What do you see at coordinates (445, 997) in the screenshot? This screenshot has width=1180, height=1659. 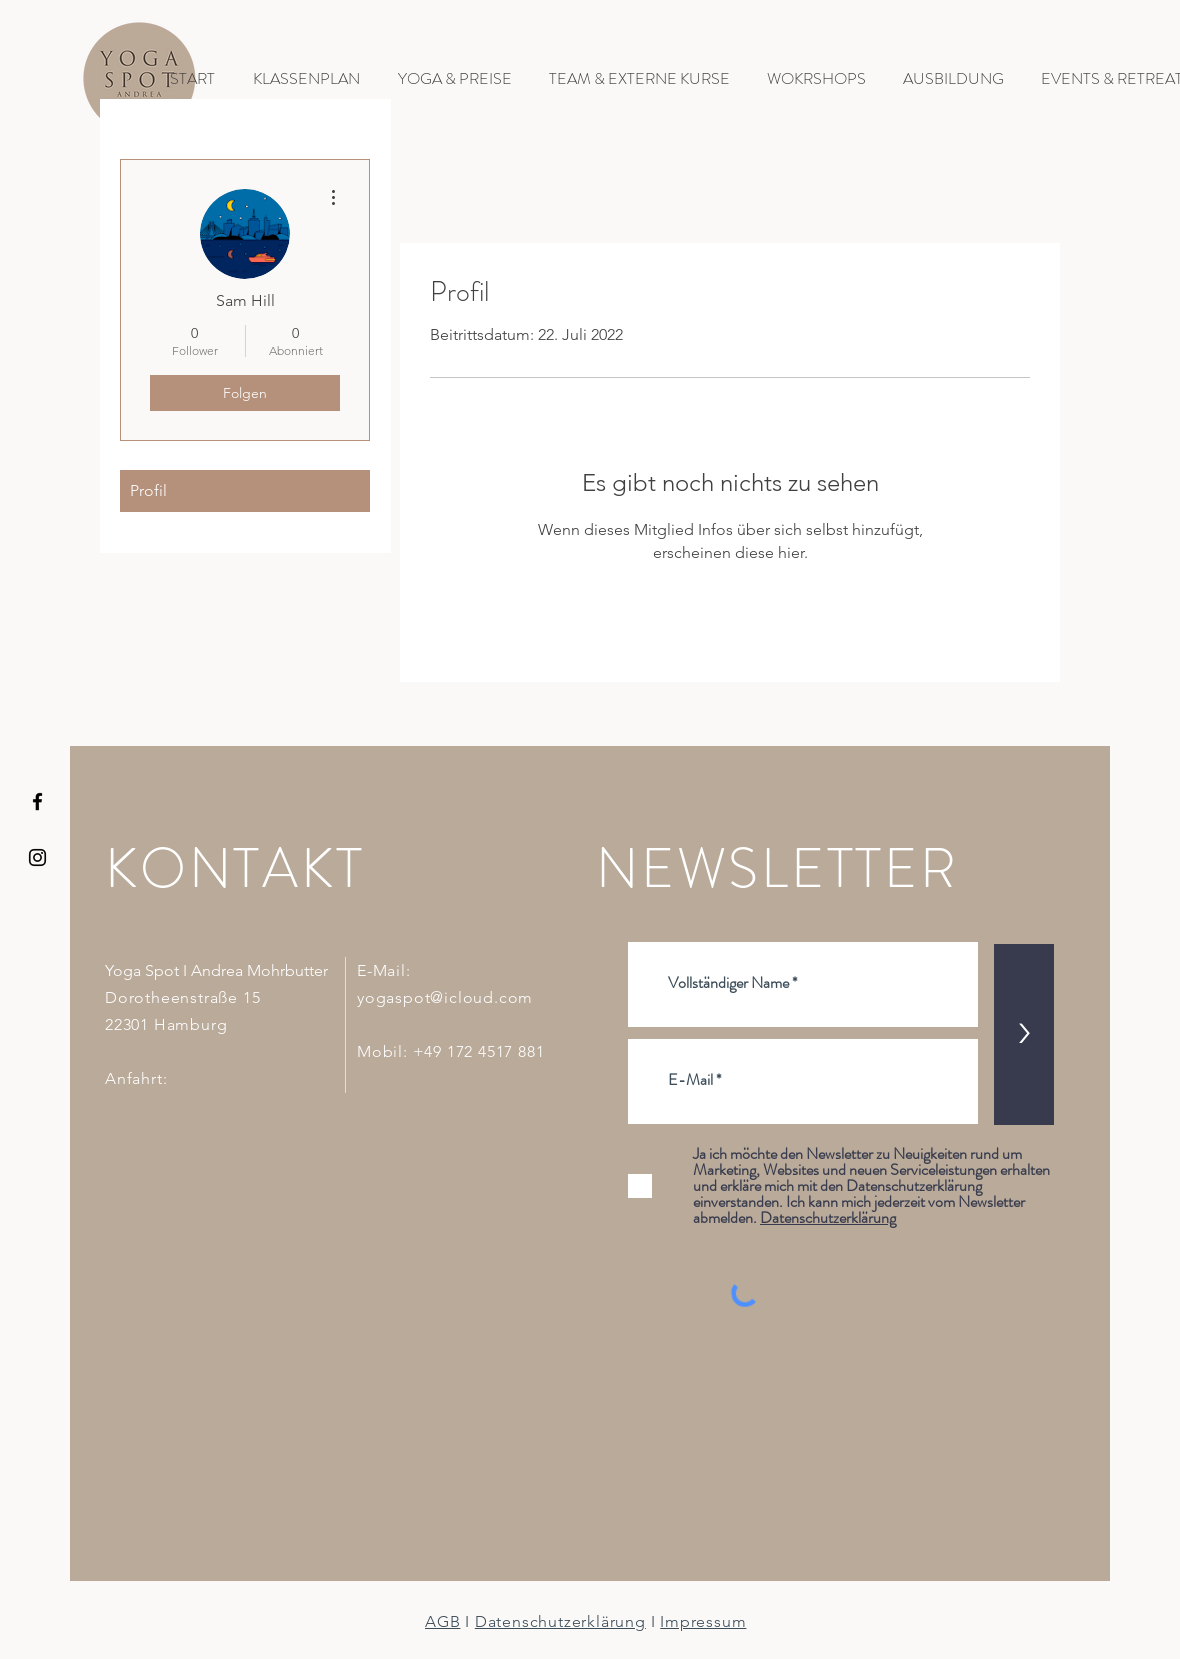 I see `yogaspot@icloud.com` at bounding box center [445, 997].